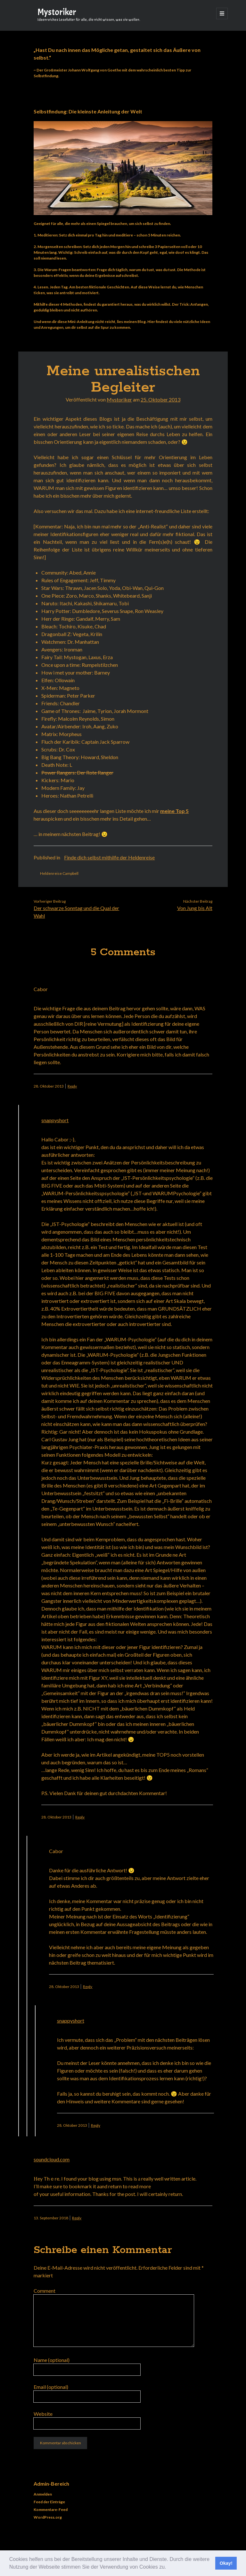 Image resolution: width=246 pixels, height=2576 pixels. What do you see at coordinates (72, 1086) in the screenshot?
I see `Reply [Antworte auf Cabor]` at bounding box center [72, 1086].